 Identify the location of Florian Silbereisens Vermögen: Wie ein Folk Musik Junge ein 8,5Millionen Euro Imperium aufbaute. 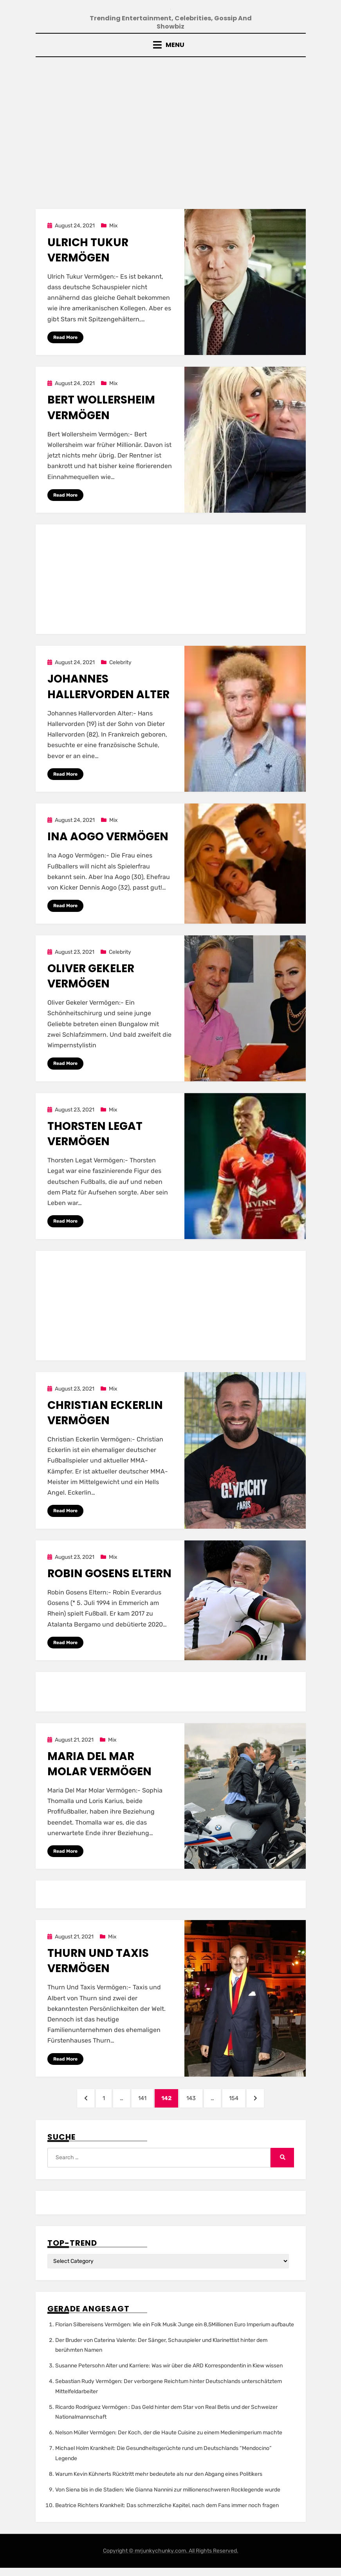
(174, 2332).